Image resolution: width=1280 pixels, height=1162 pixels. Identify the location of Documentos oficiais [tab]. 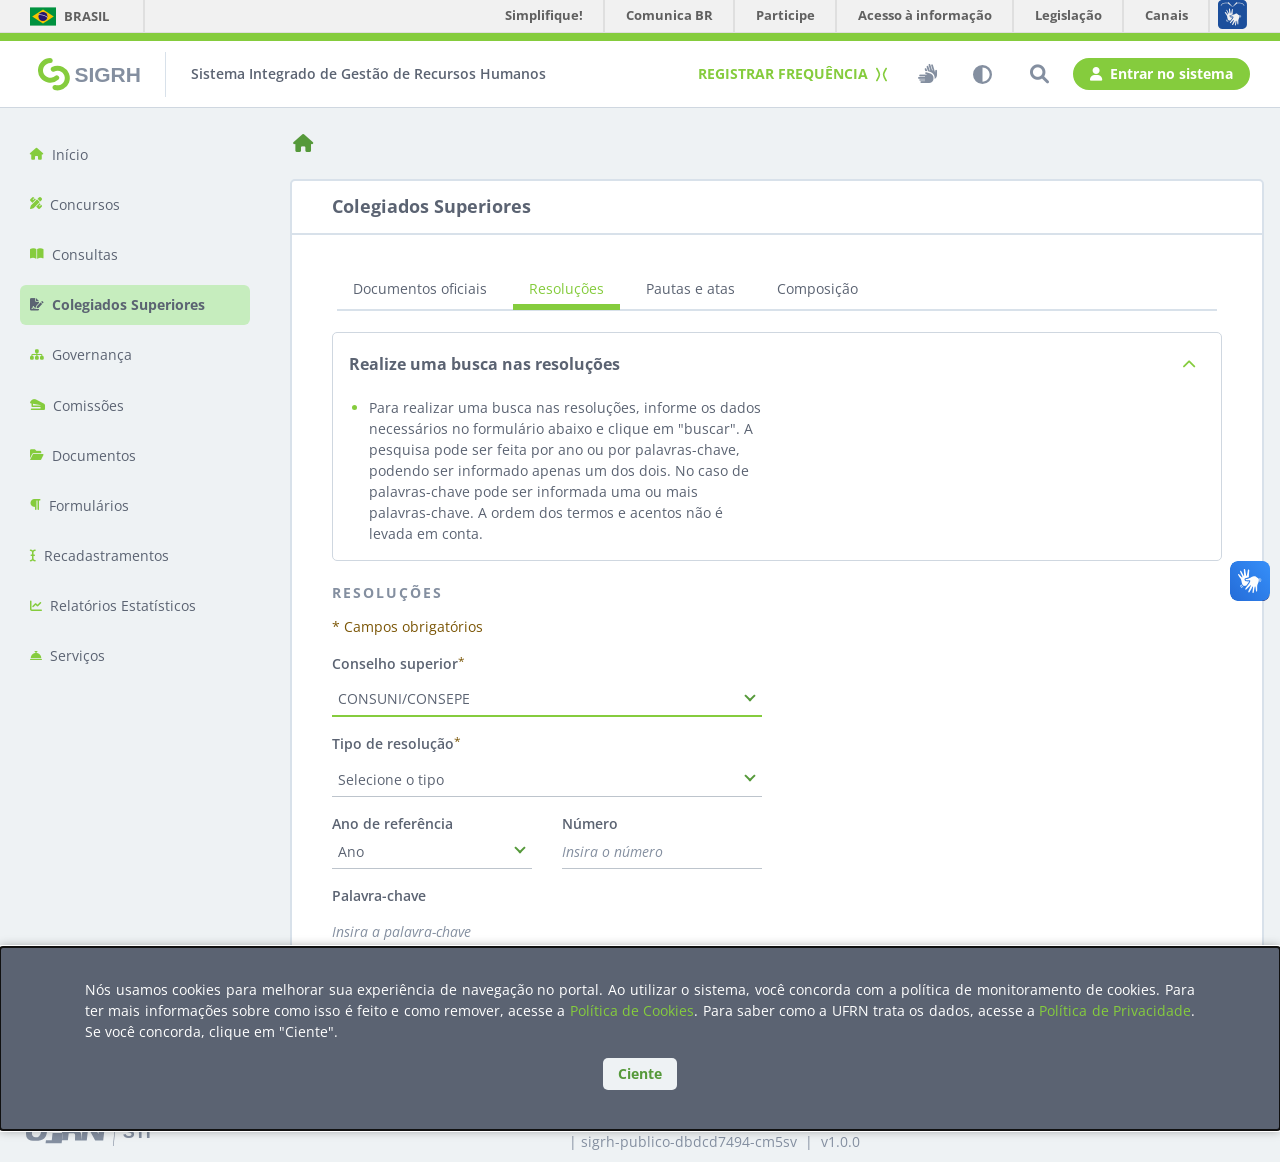
(420, 288).